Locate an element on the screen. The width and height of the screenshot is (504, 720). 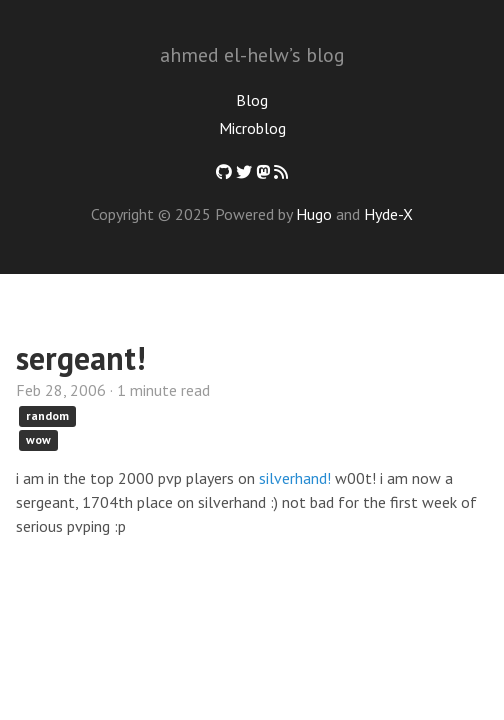
random is located at coordinates (47, 415).